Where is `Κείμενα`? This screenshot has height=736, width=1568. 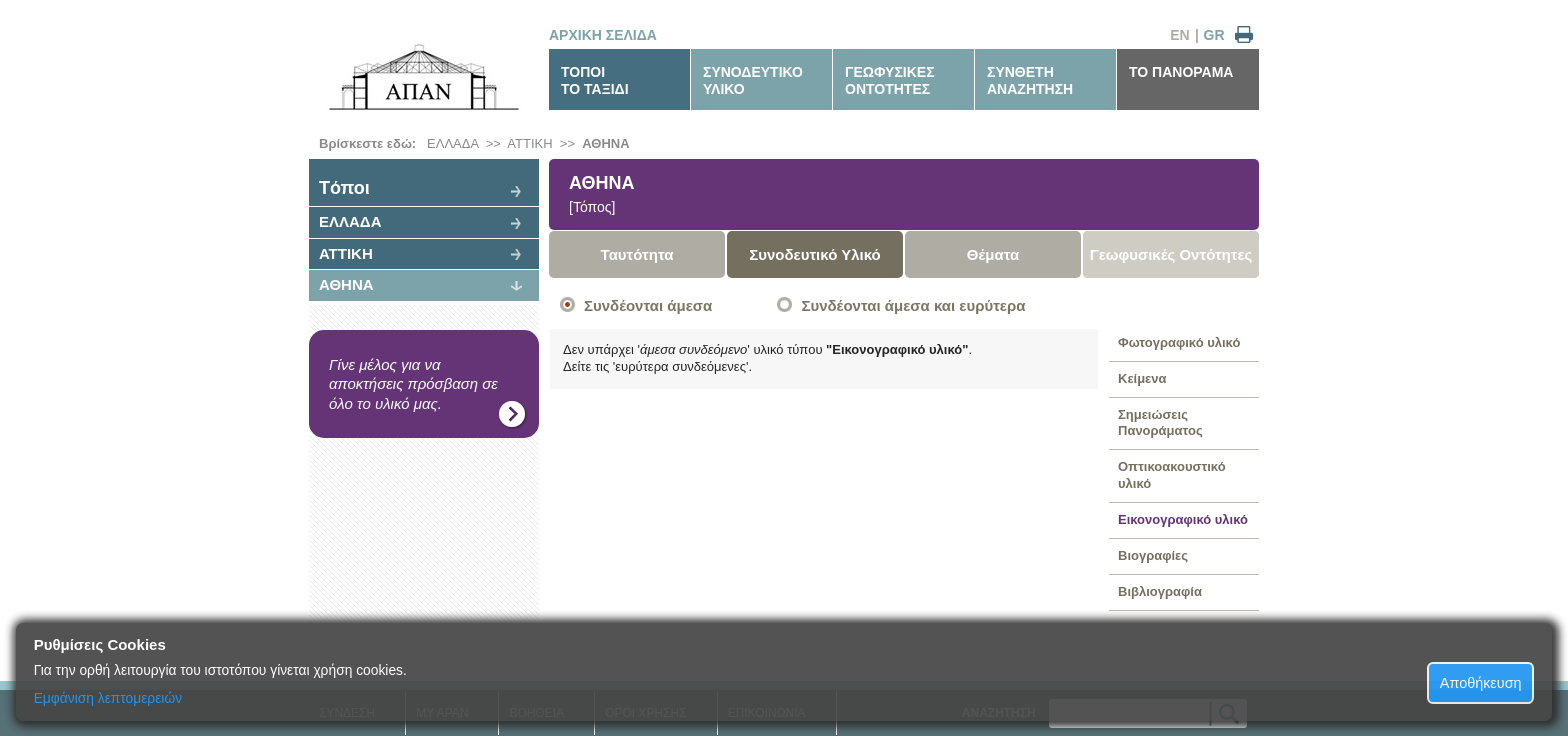 Κείμενα is located at coordinates (1142, 378).